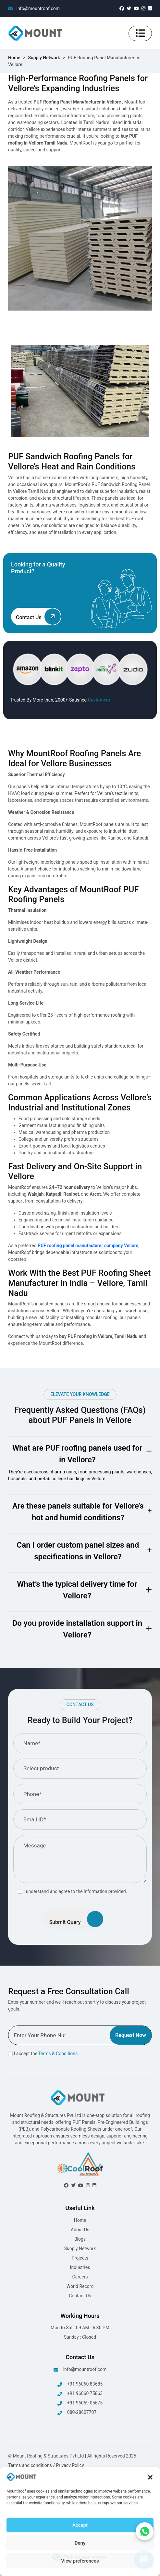 This screenshot has height=2576, width=160. I want to click on 080-28607707, so click(76, 2413).